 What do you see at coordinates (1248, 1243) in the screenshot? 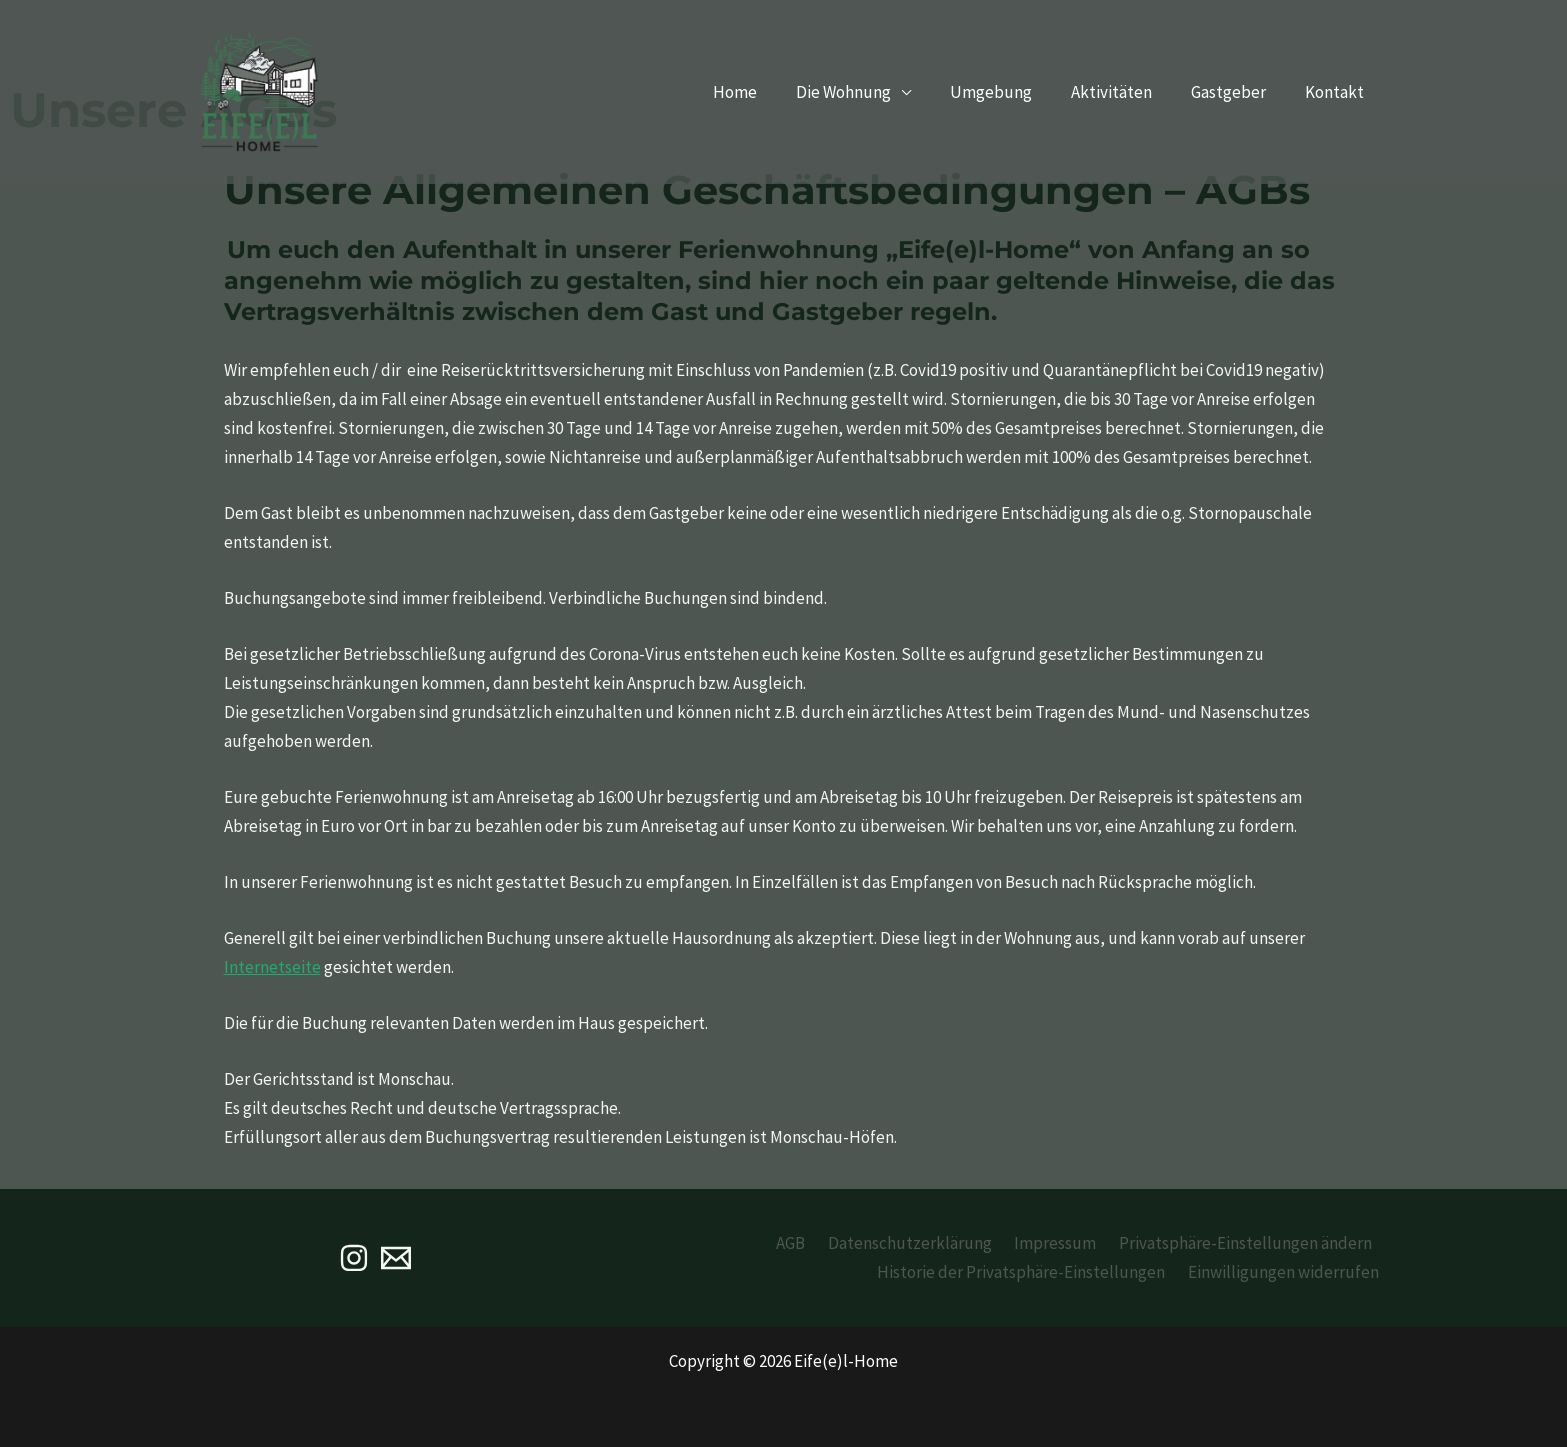
I see `Privatsphäre-Einstellungen ändern [button]` at bounding box center [1248, 1243].